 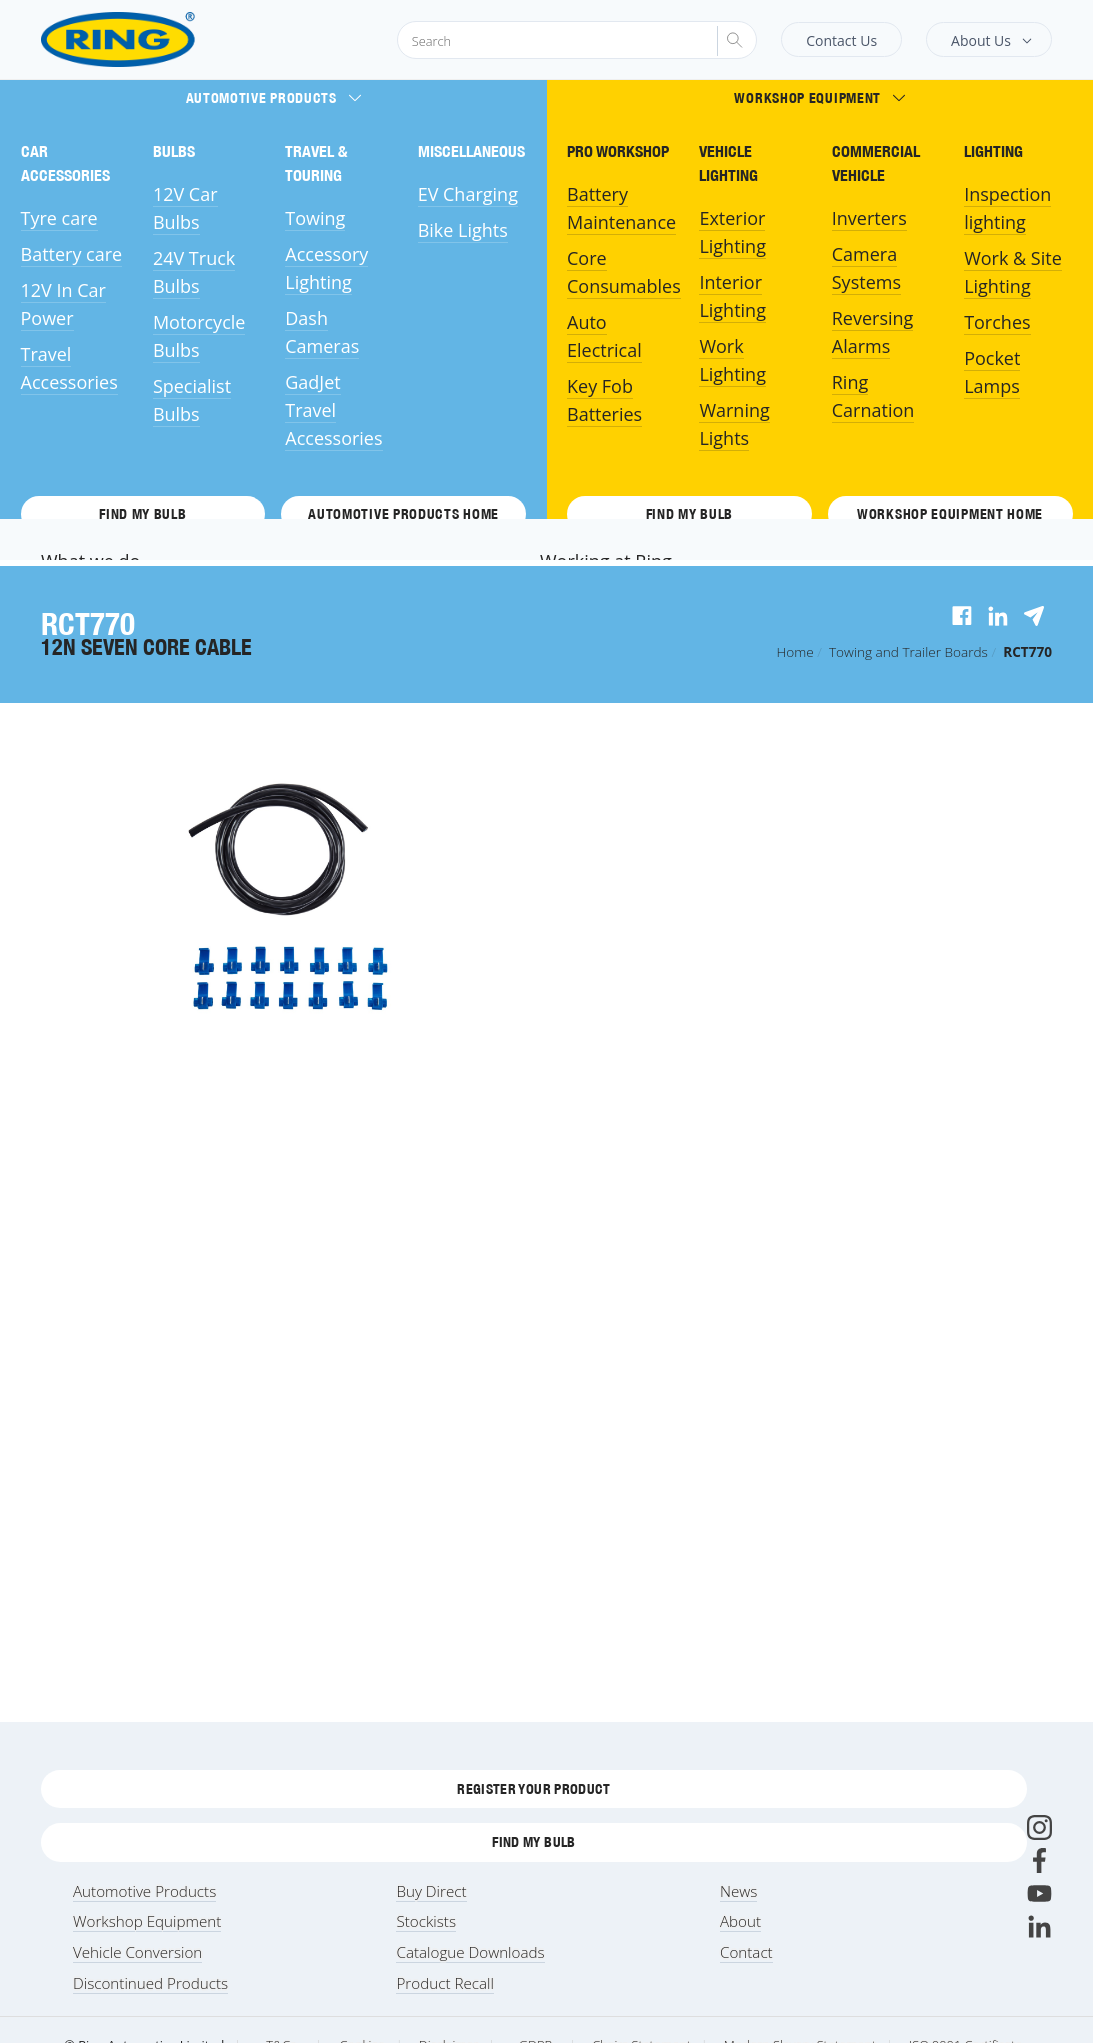 I want to click on Automotive Products HOME, so click(x=403, y=514).